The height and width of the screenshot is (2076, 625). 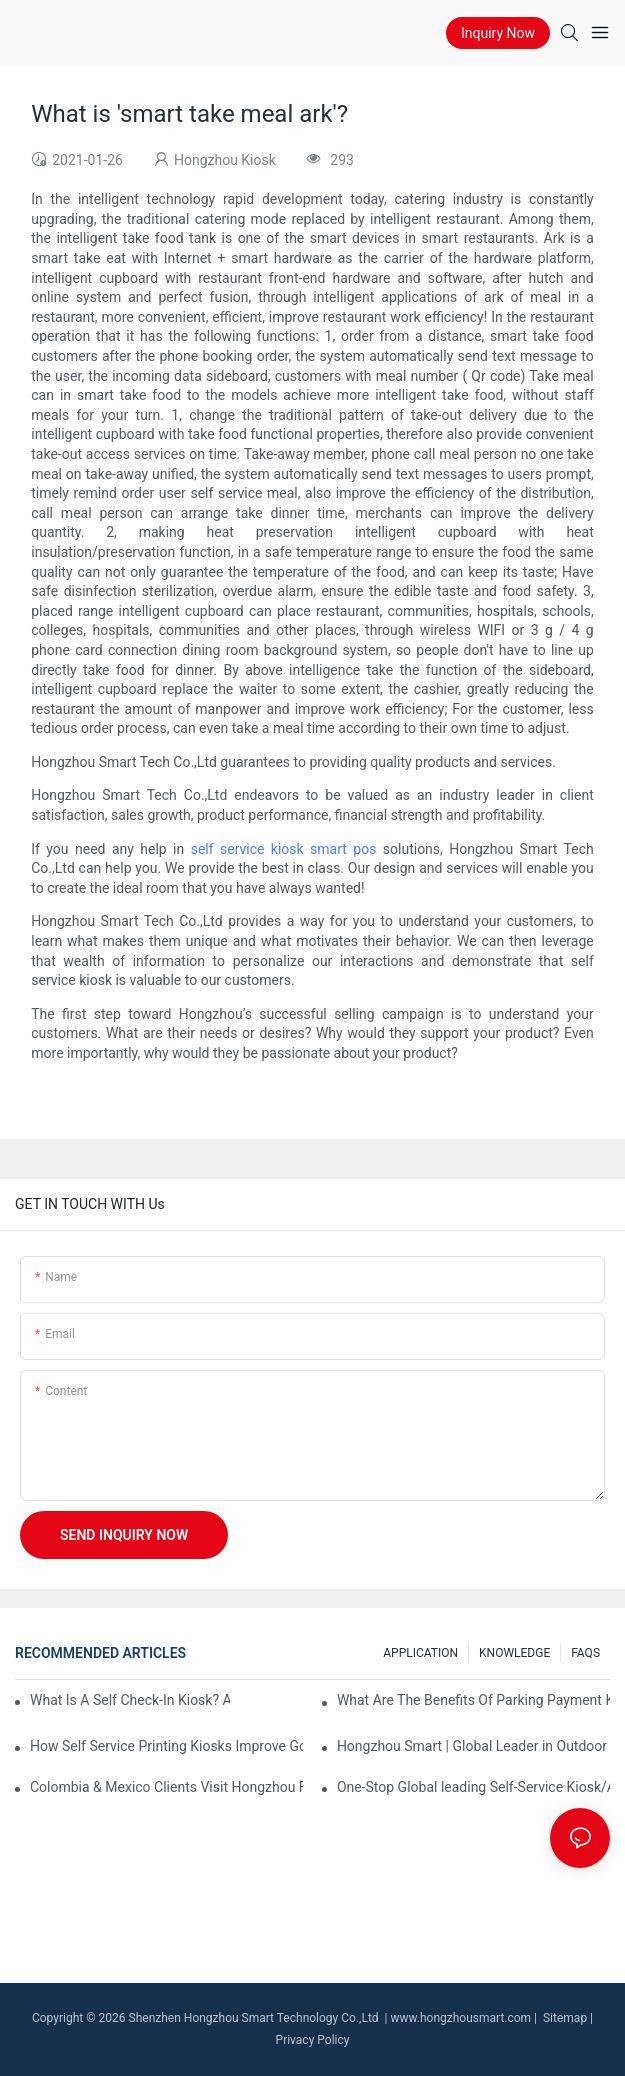 I want to click on Hongzhou Smart | Global Leader in Outdoor Parking Payment Terminals & Smart Parking Meter Kiosk Solutions, so click(x=473, y=1746).